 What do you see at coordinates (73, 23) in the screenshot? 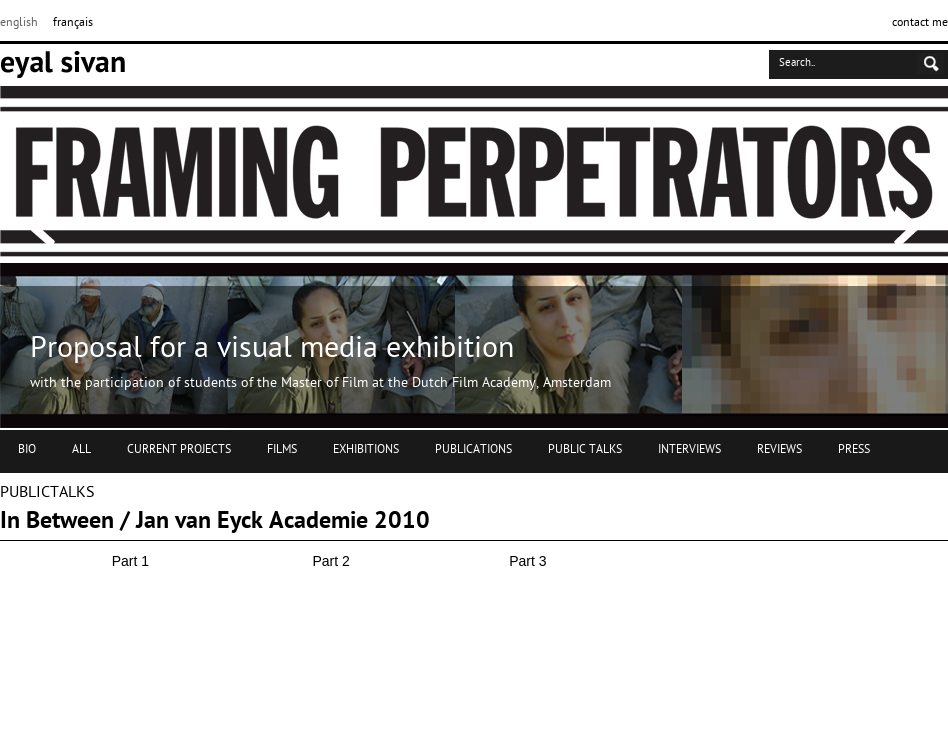
I see `français` at bounding box center [73, 23].